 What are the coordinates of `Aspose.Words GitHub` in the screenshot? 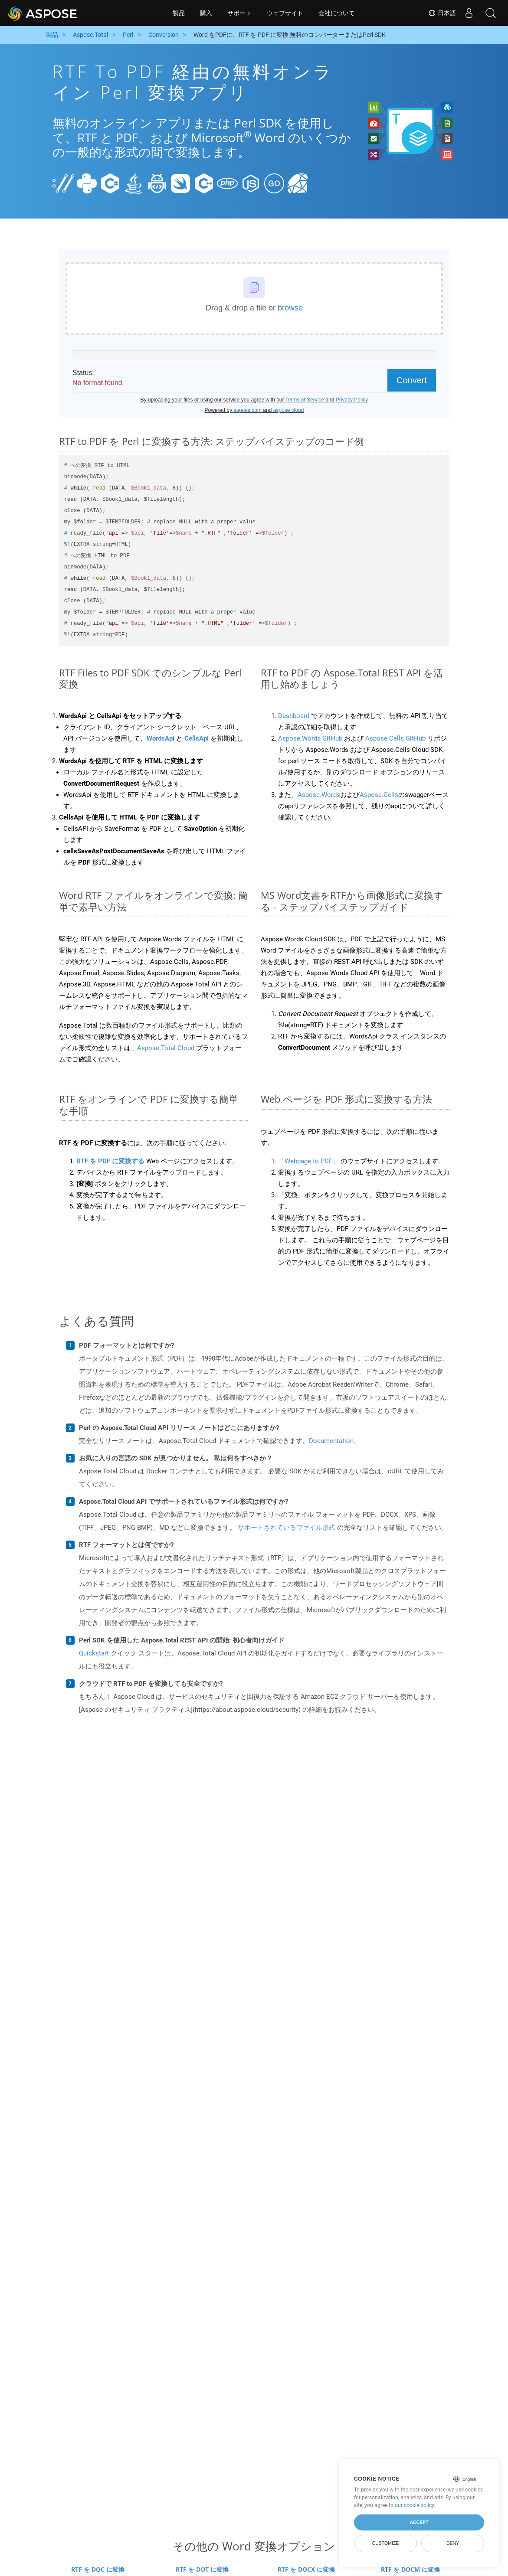 It's located at (310, 738).